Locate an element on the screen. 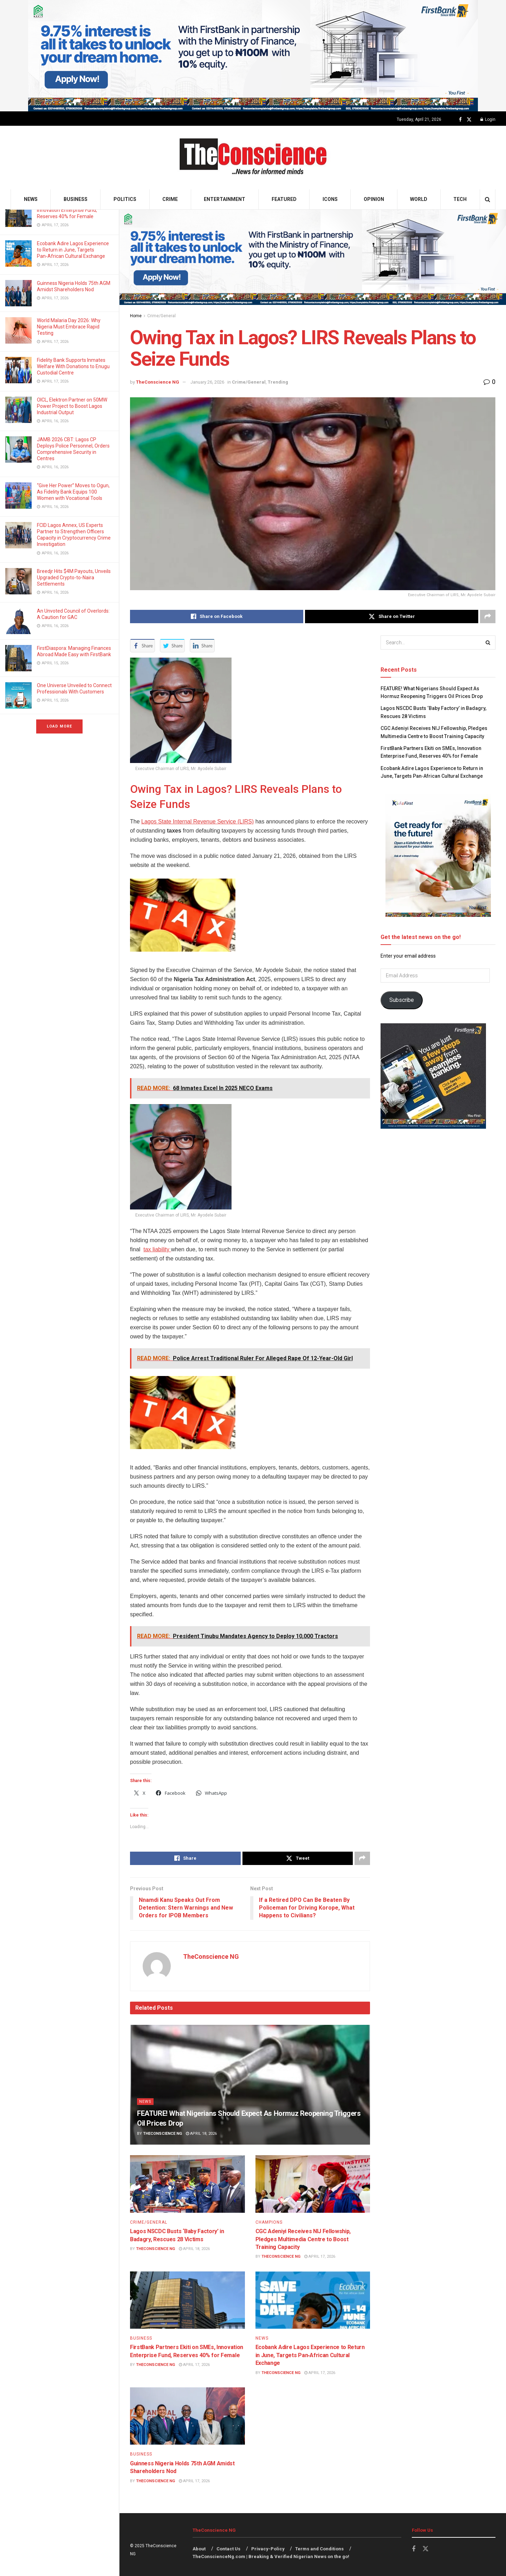 The image size is (506, 2576). Icons is located at coordinates (330, 199).